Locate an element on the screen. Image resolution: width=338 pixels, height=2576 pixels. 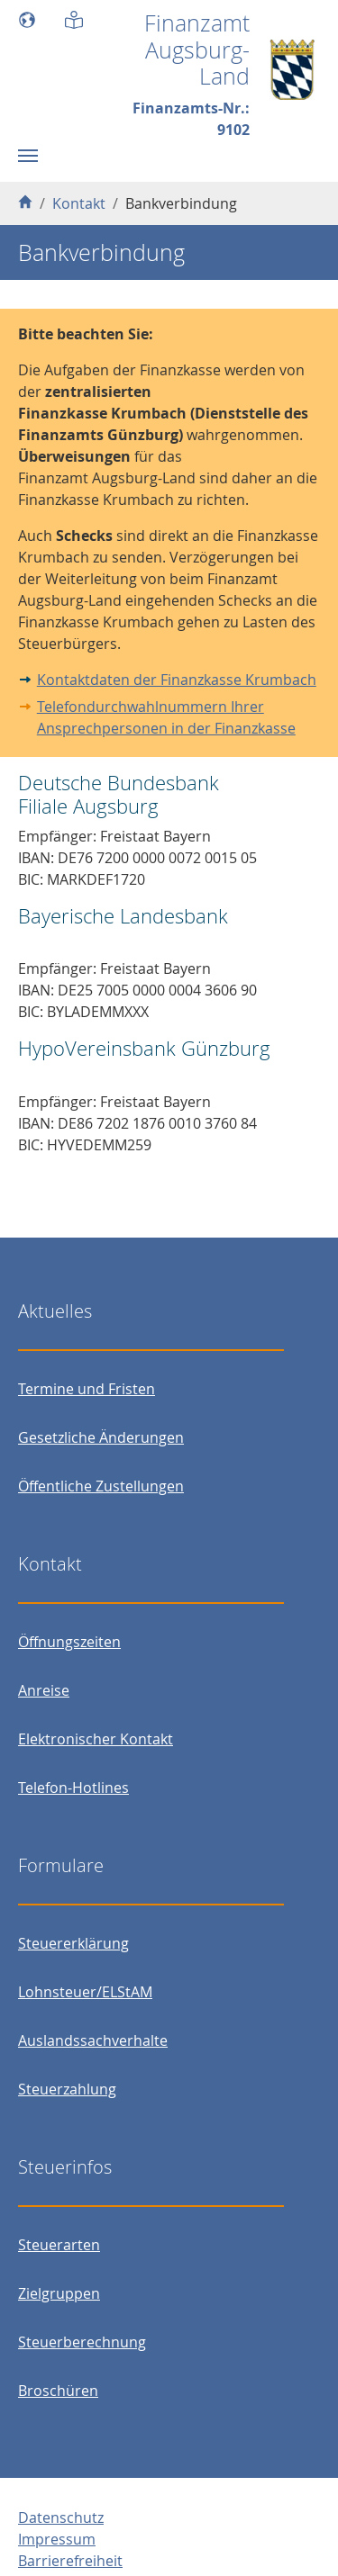
Elektronischer Kontakt is located at coordinates (95, 1739).